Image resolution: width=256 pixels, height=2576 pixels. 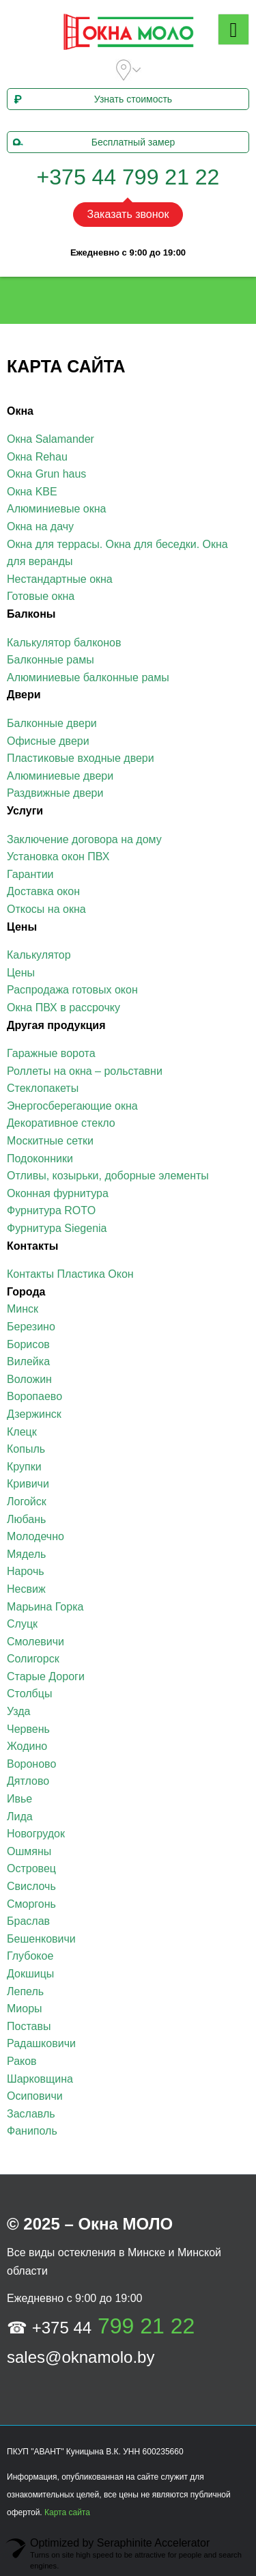 What do you see at coordinates (28, 1729) in the screenshot?
I see `Червень` at bounding box center [28, 1729].